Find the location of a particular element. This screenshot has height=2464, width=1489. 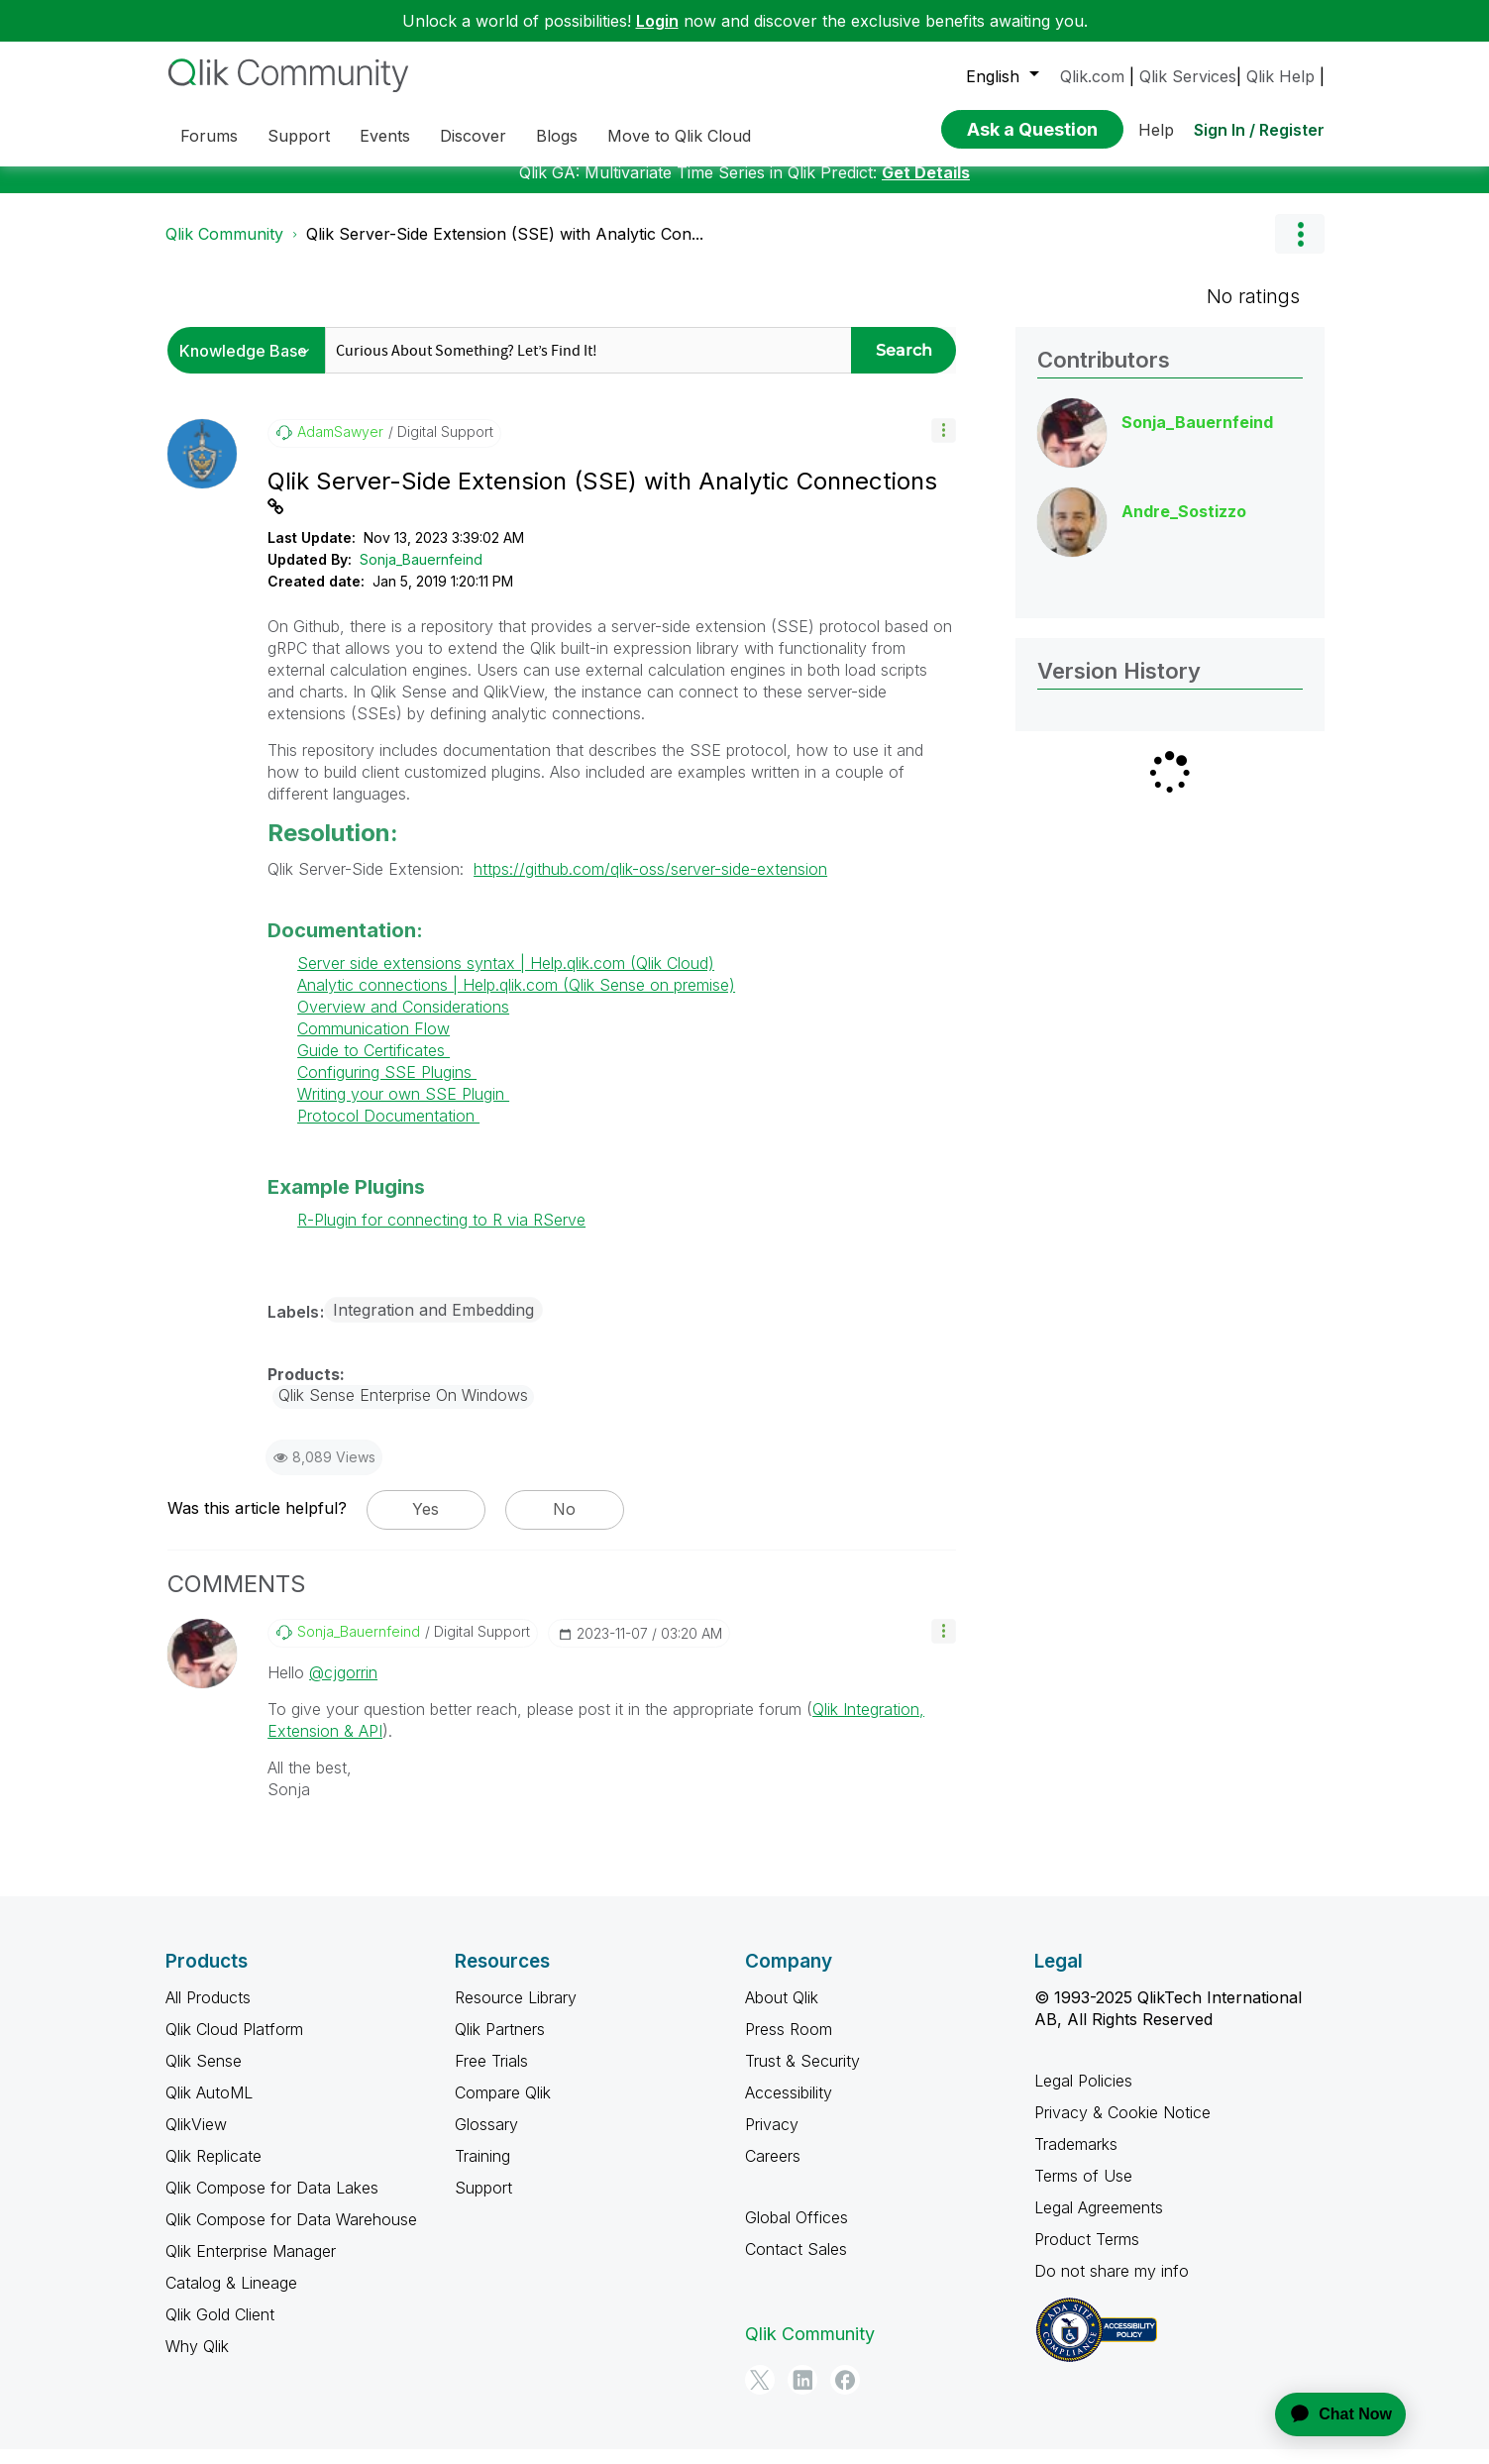

Why Qlik is located at coordinates (197, 2361).